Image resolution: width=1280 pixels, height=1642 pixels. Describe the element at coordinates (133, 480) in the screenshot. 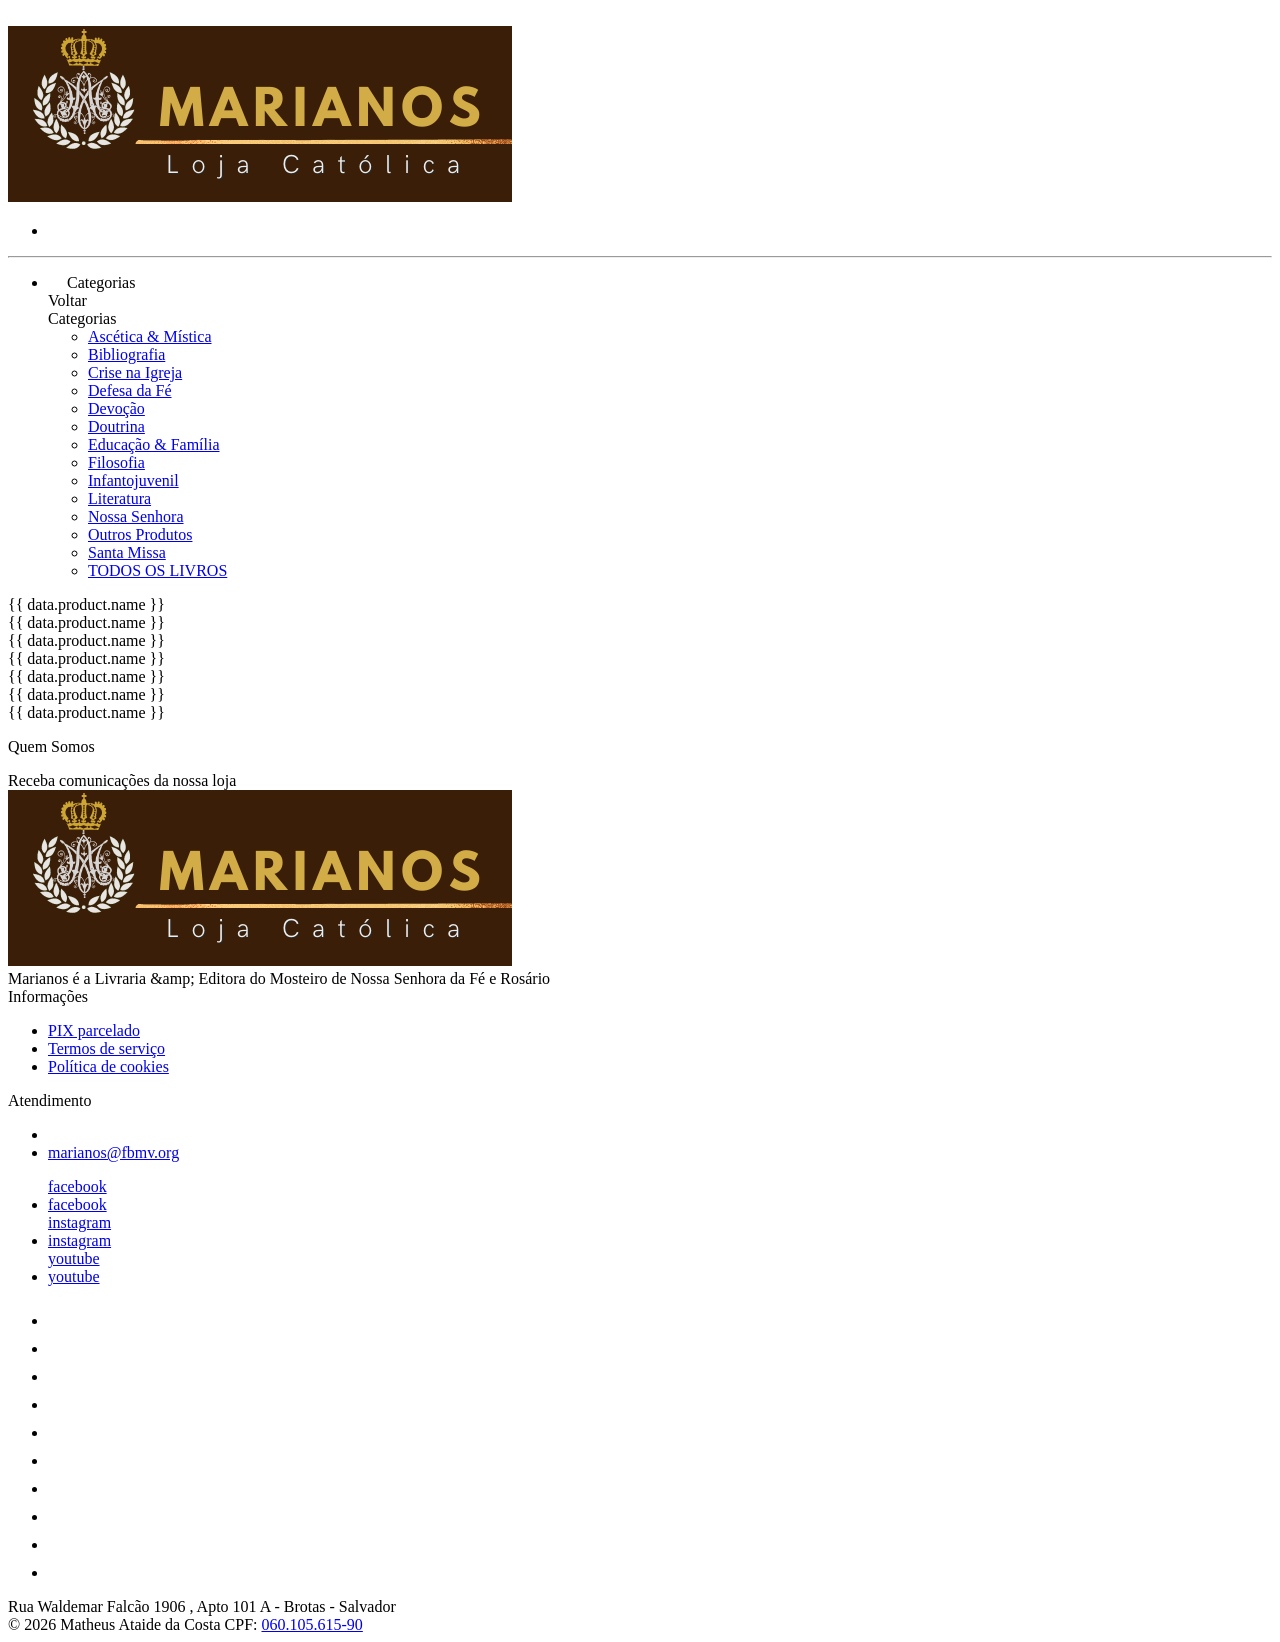

I see `Infantojuvenil` at that location.